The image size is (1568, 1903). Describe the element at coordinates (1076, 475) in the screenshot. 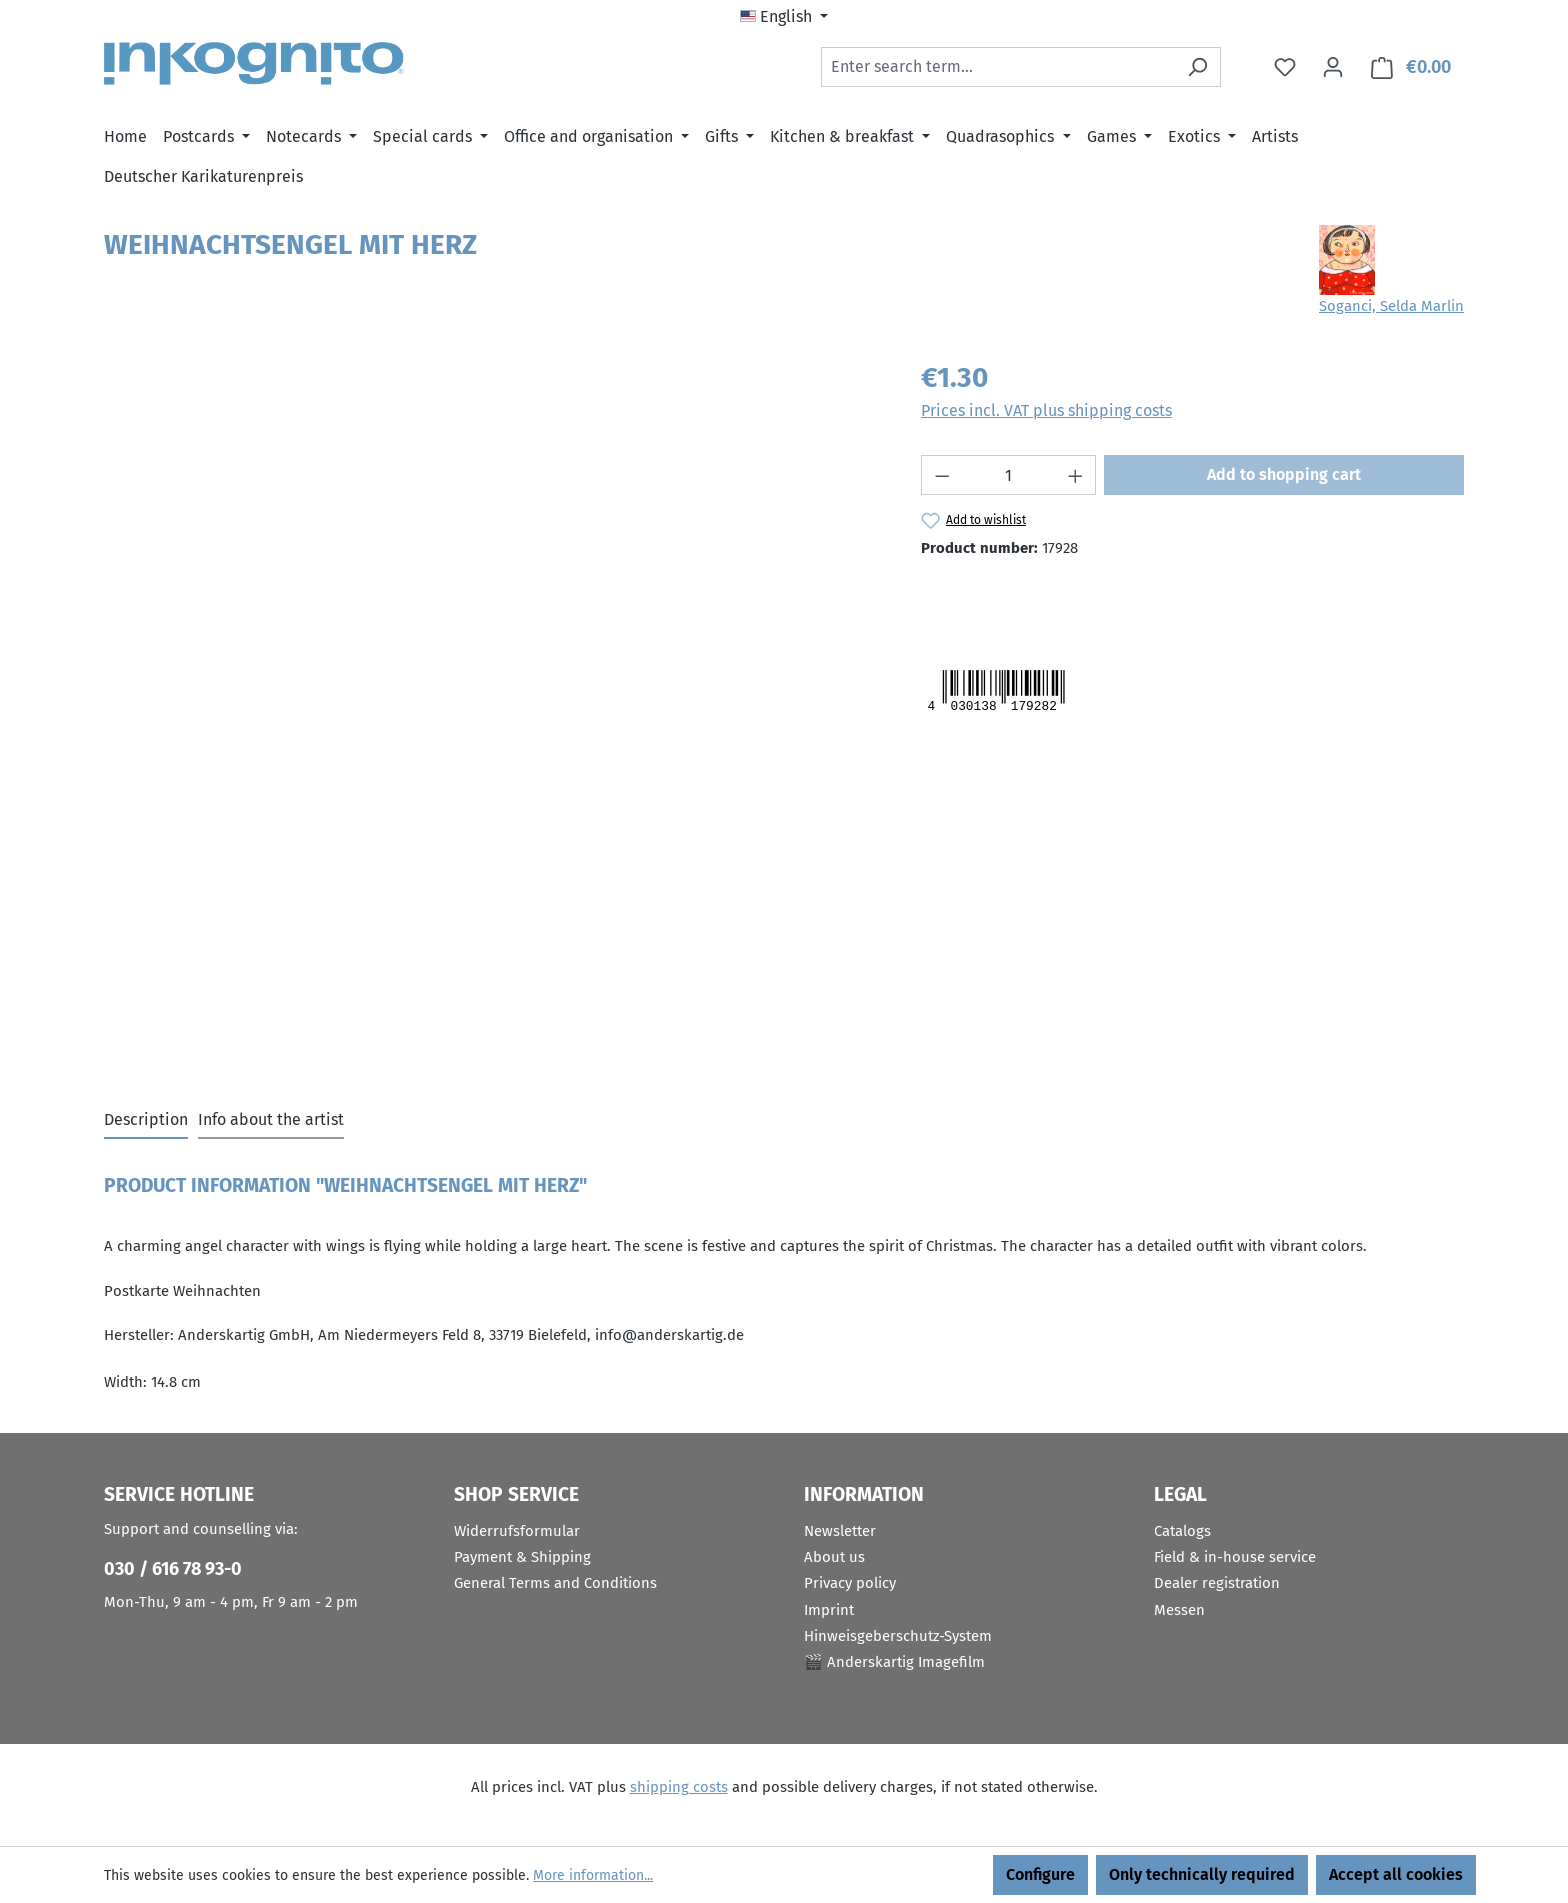

I see `[Increase quantity]` at that location.